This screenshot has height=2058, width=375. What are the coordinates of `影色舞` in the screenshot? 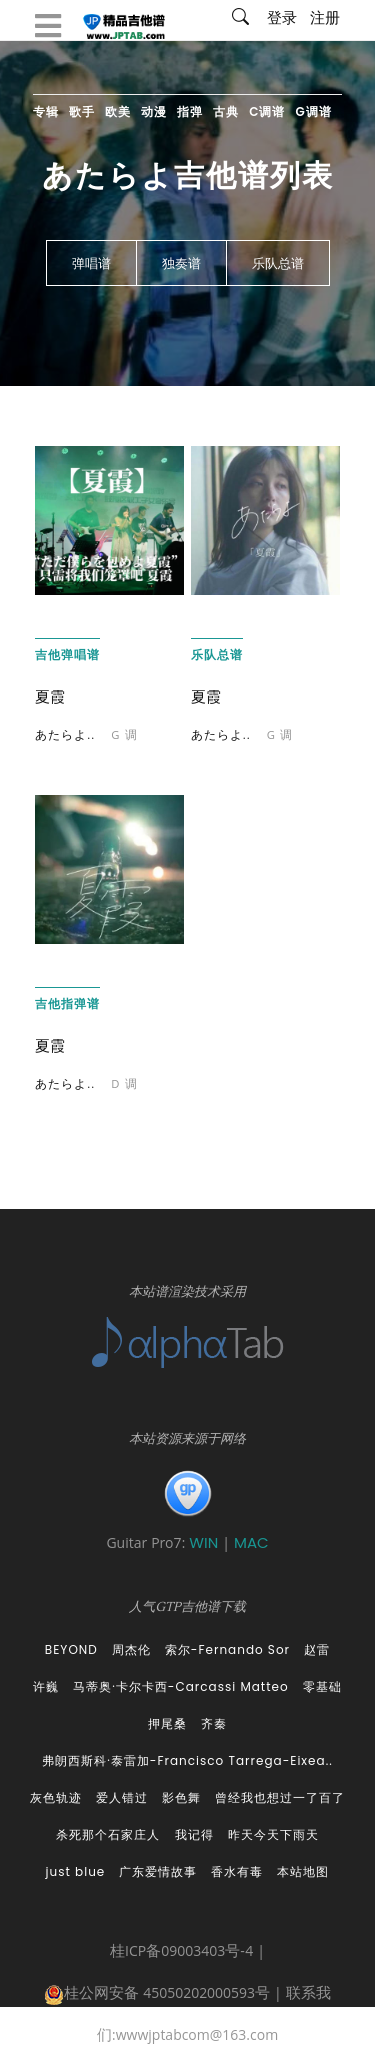 It's located at (181, 1797).